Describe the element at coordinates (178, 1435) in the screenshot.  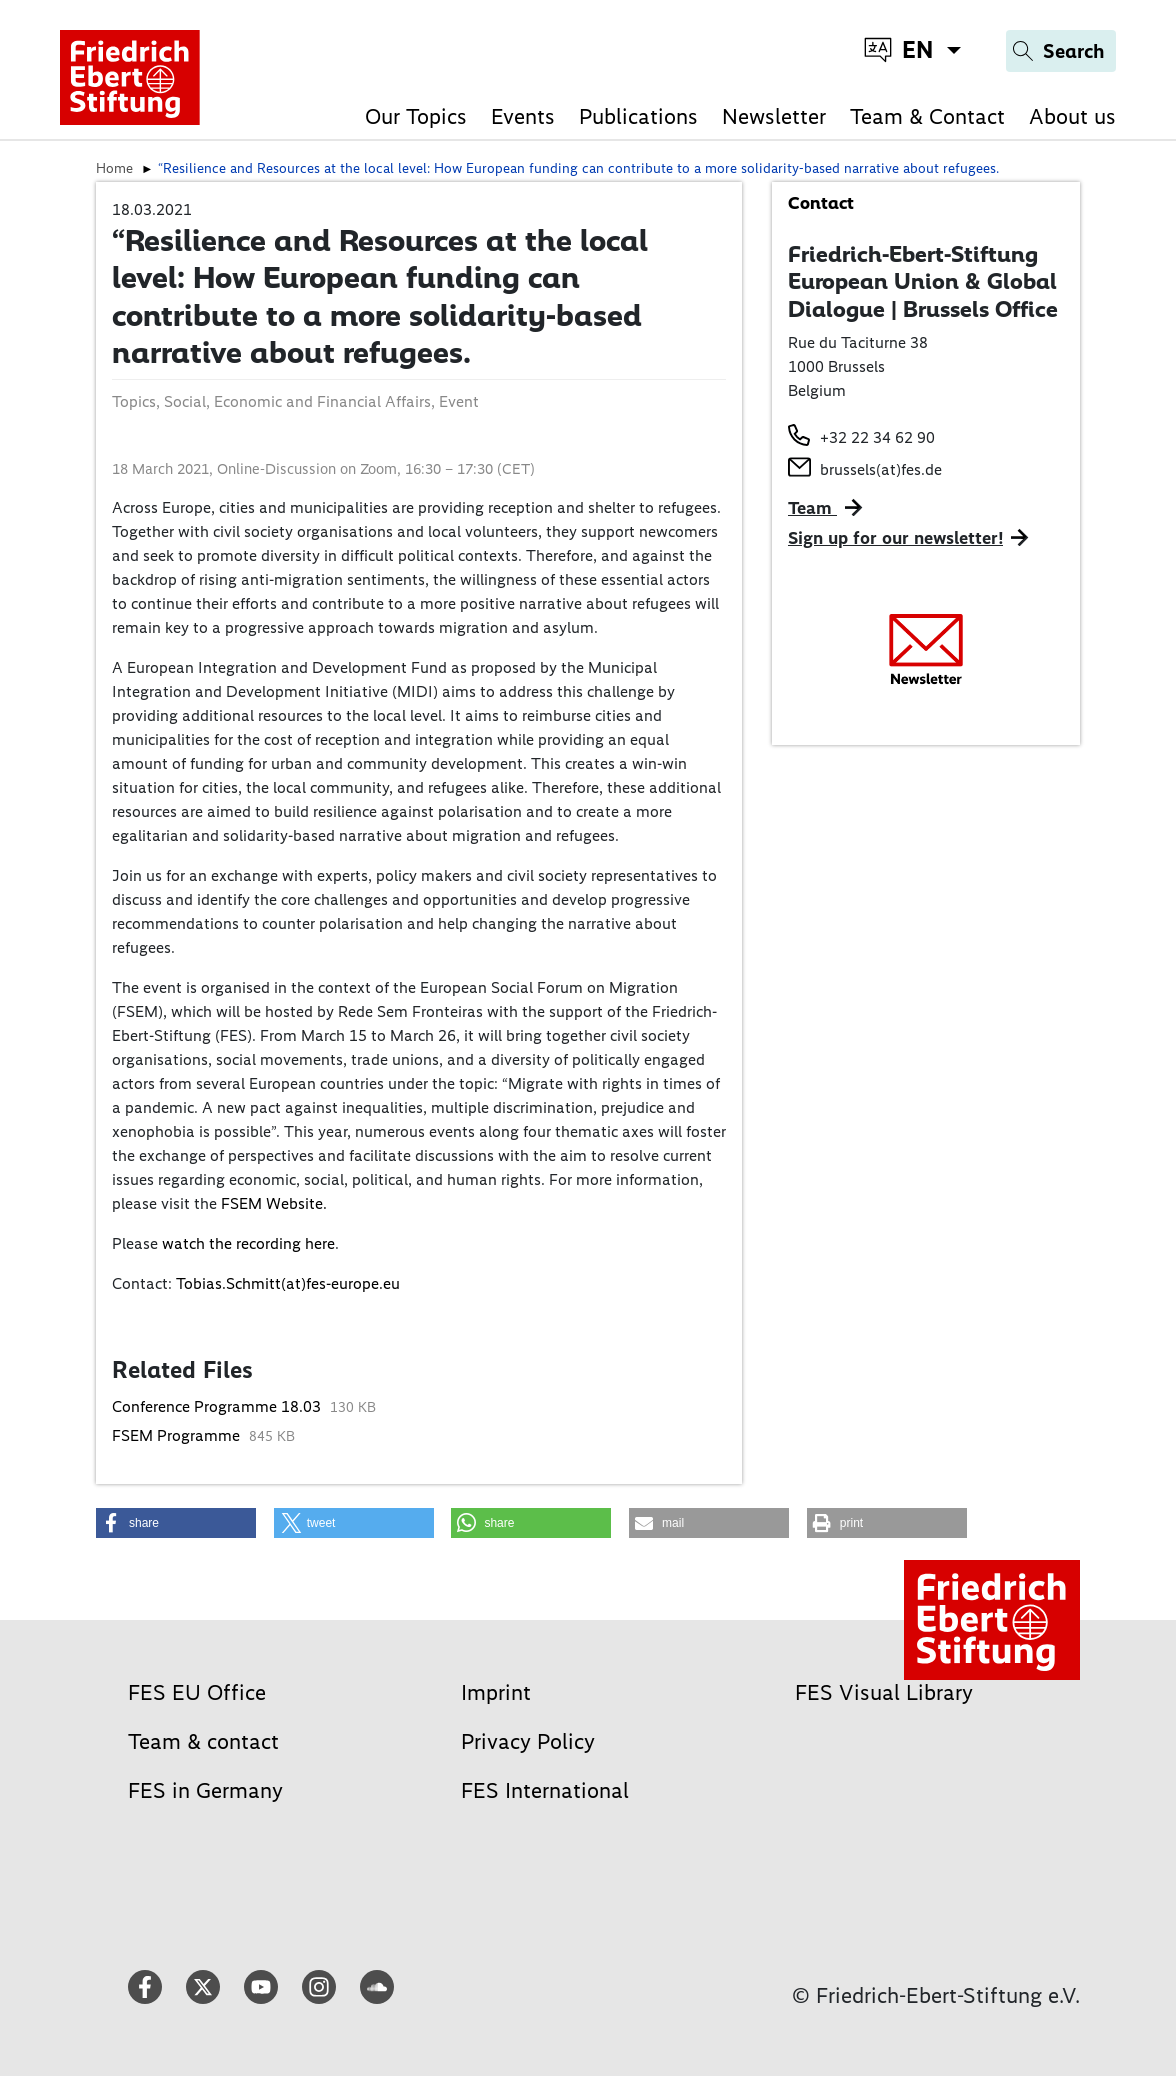
I see `FSEM Programme` at that location.